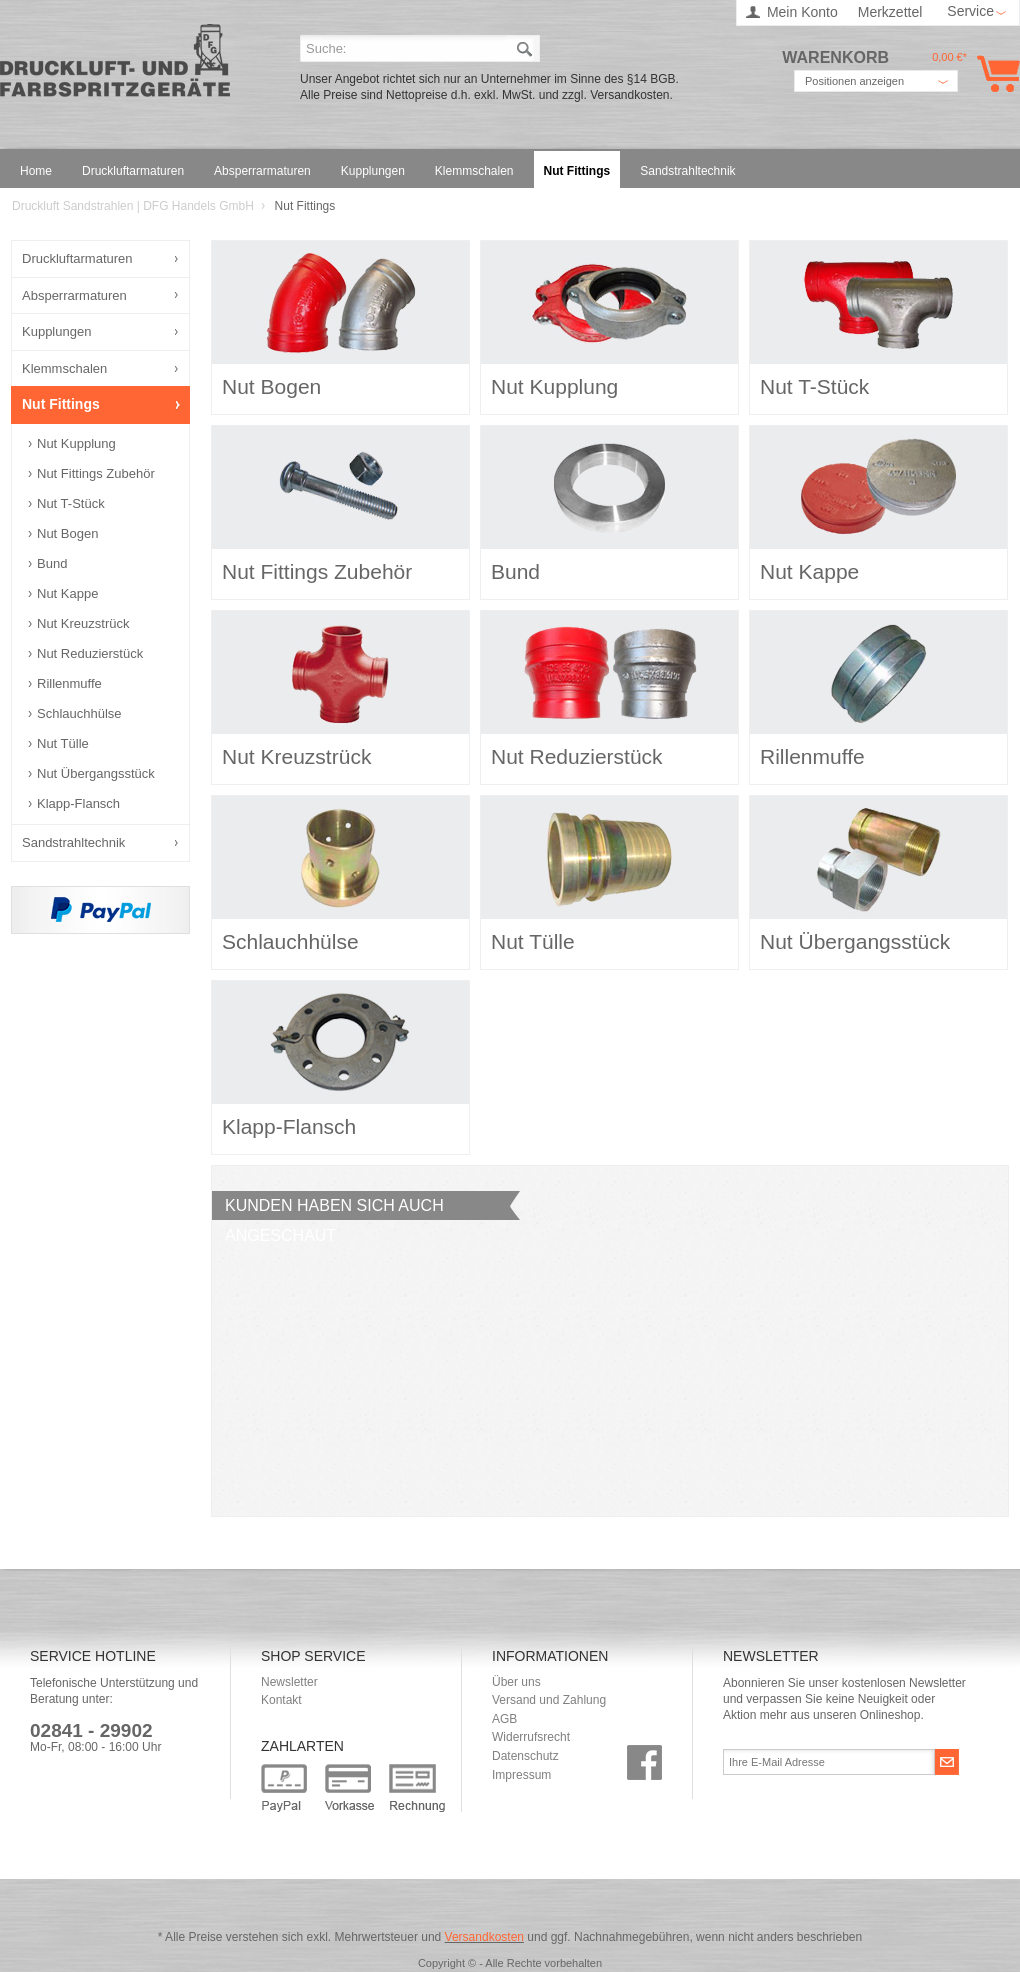 The width and height of the screenshot is (1020, 1972). What do you see at coordinates (77, 258) in the screenshot?
I see `Druckluftarmaturen` at bounding box center [77, 258].